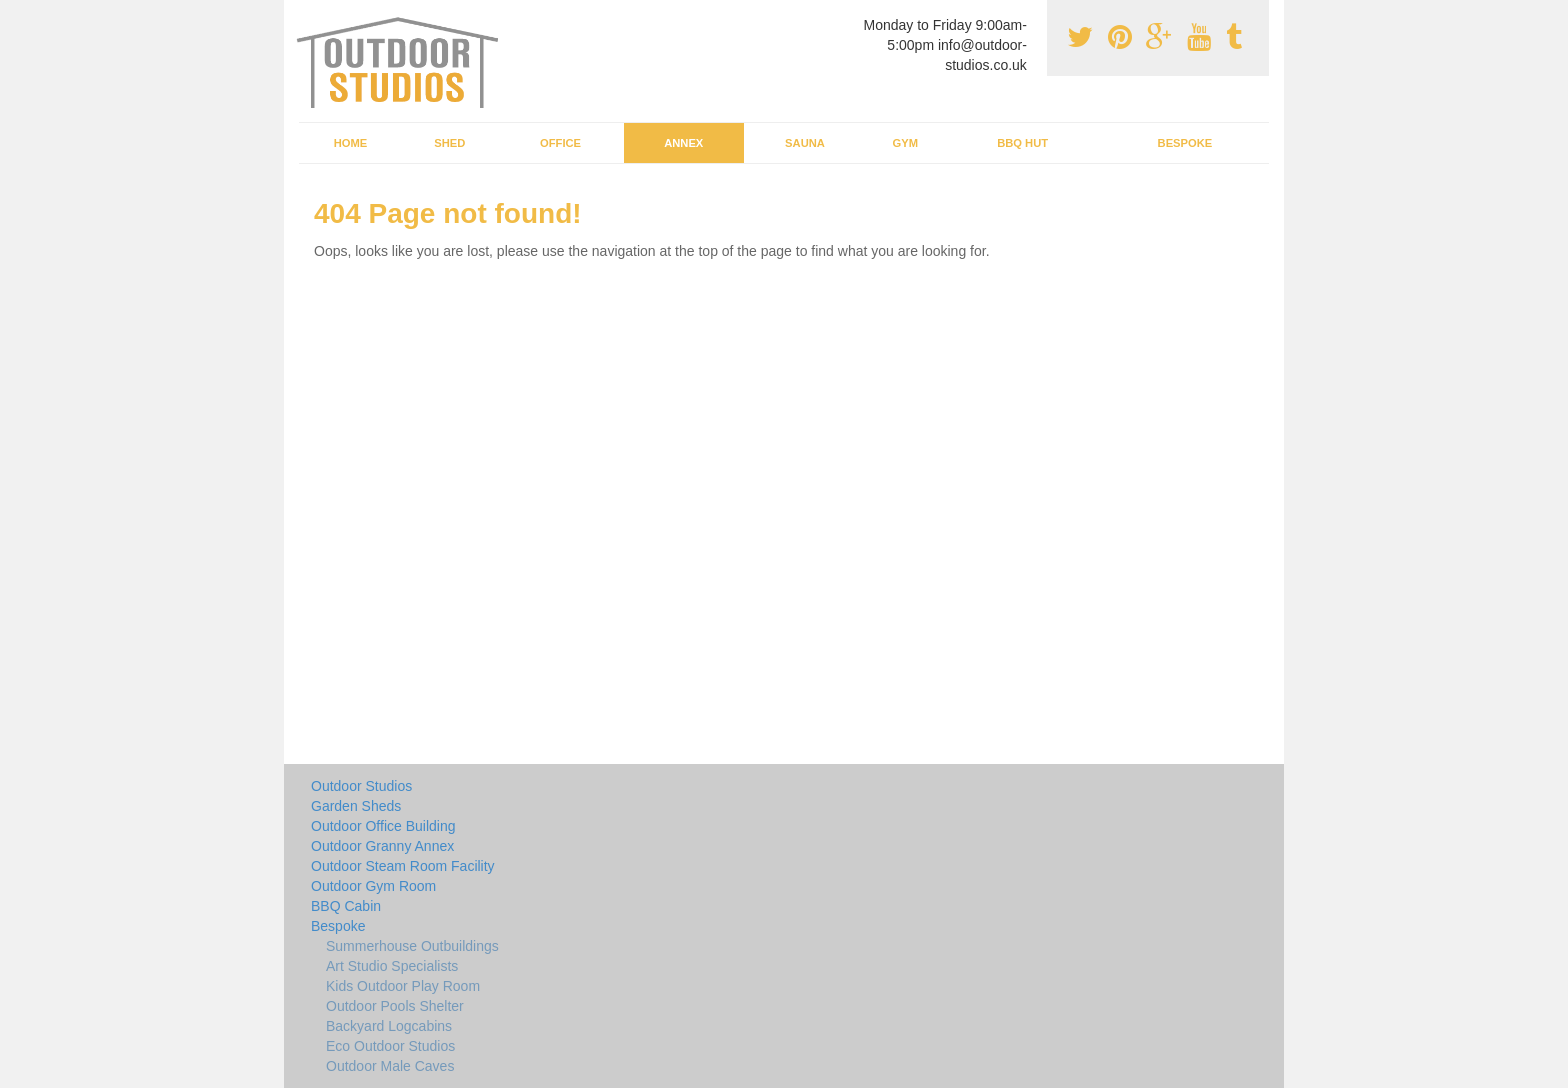 Image resolution: width=1568 pixels, height=1088 pixels. Describe the element at coordinates (403, 866) in the screenshot. I see `Outdoor Steam Room Facility` at that location.